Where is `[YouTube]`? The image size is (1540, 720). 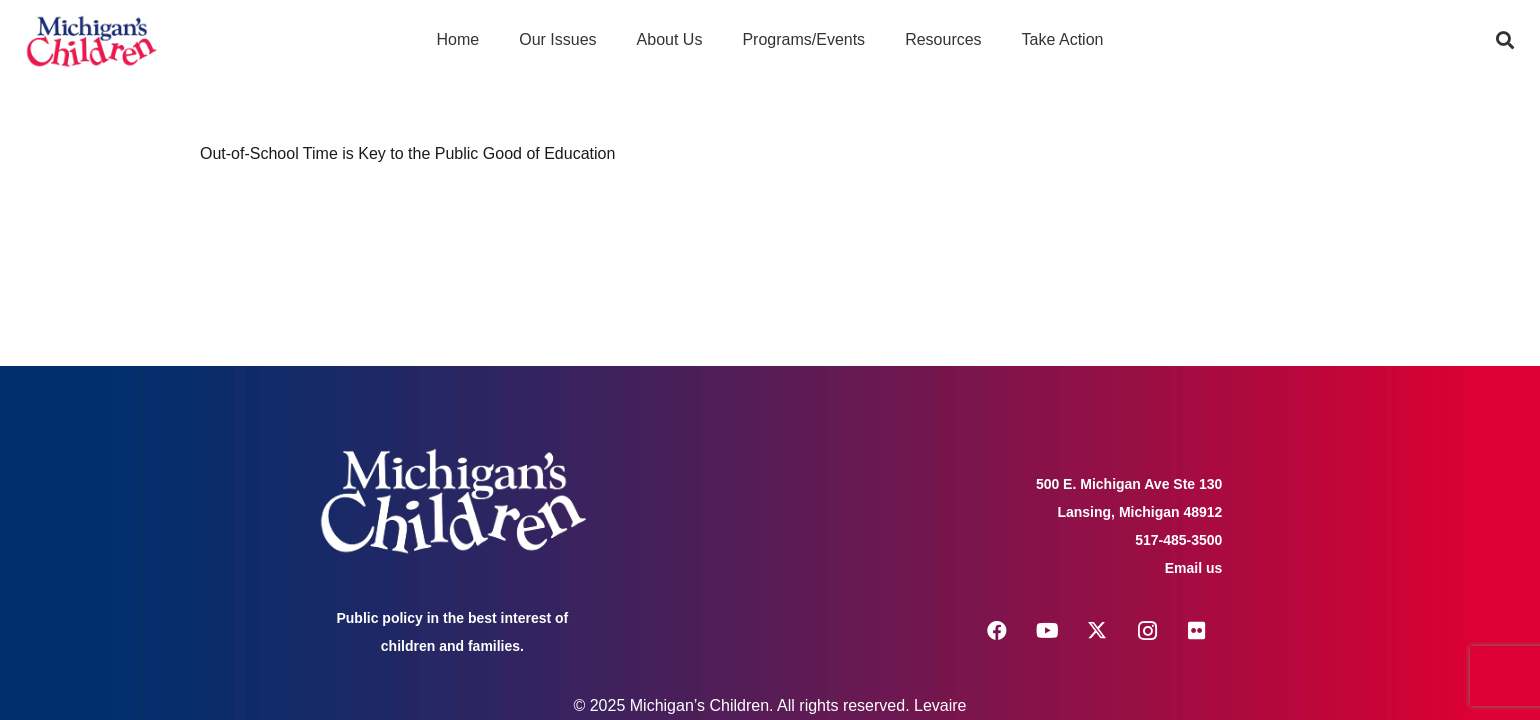 [YouTube] is located at coordinates (1047, 631).